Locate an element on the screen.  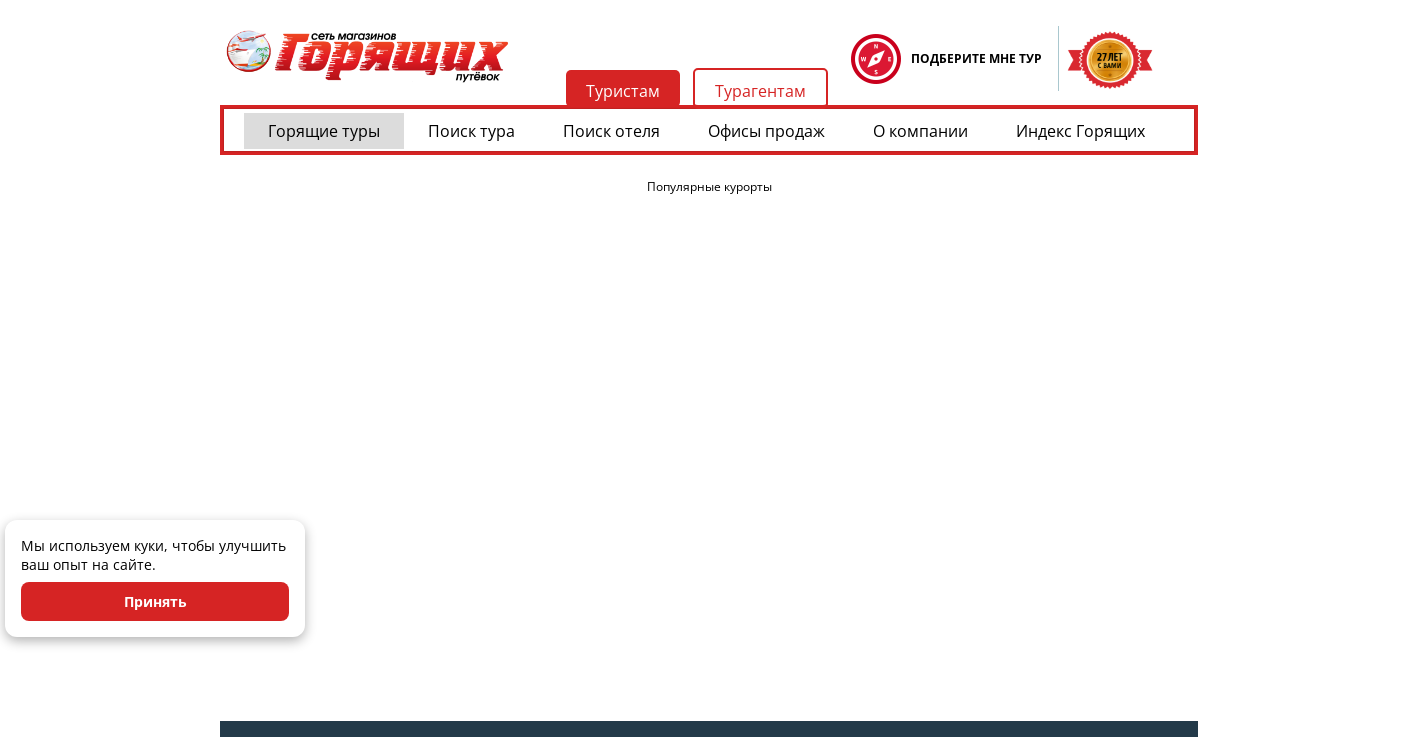
ПОДБЕРИТЕ МНЕ ТУР is located at coordinates (976, 58).